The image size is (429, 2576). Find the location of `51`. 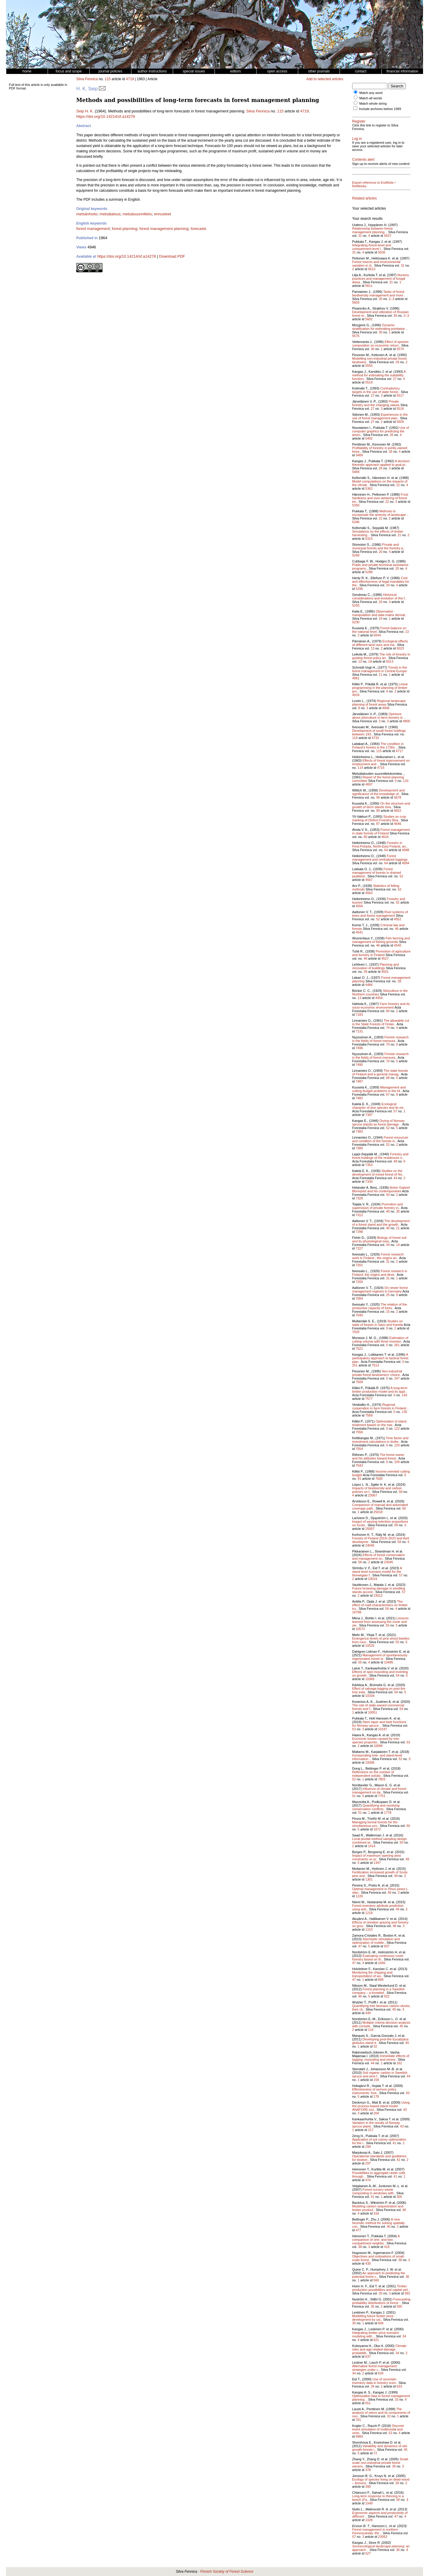

51 is located at coordinates (354, 1796).